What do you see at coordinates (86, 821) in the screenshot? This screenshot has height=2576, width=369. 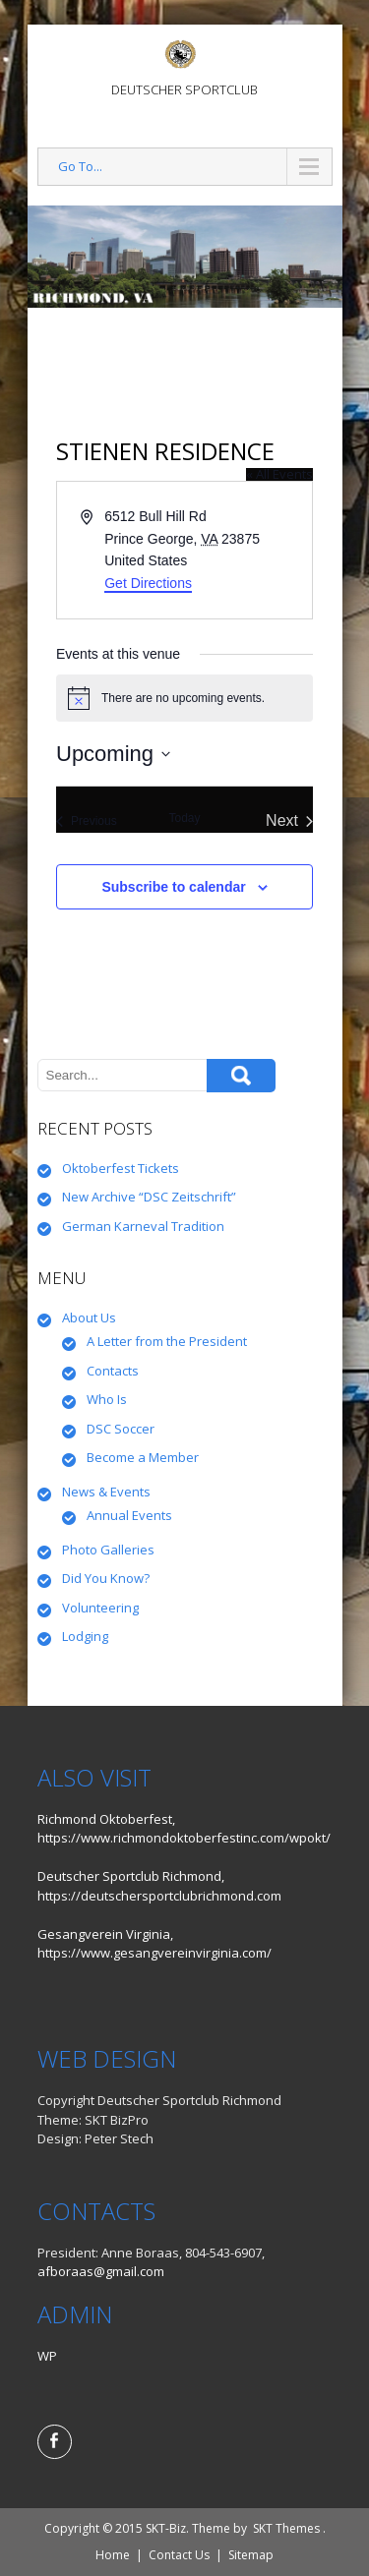 I see `[Previous Events]` at bounding box center [86, 821].